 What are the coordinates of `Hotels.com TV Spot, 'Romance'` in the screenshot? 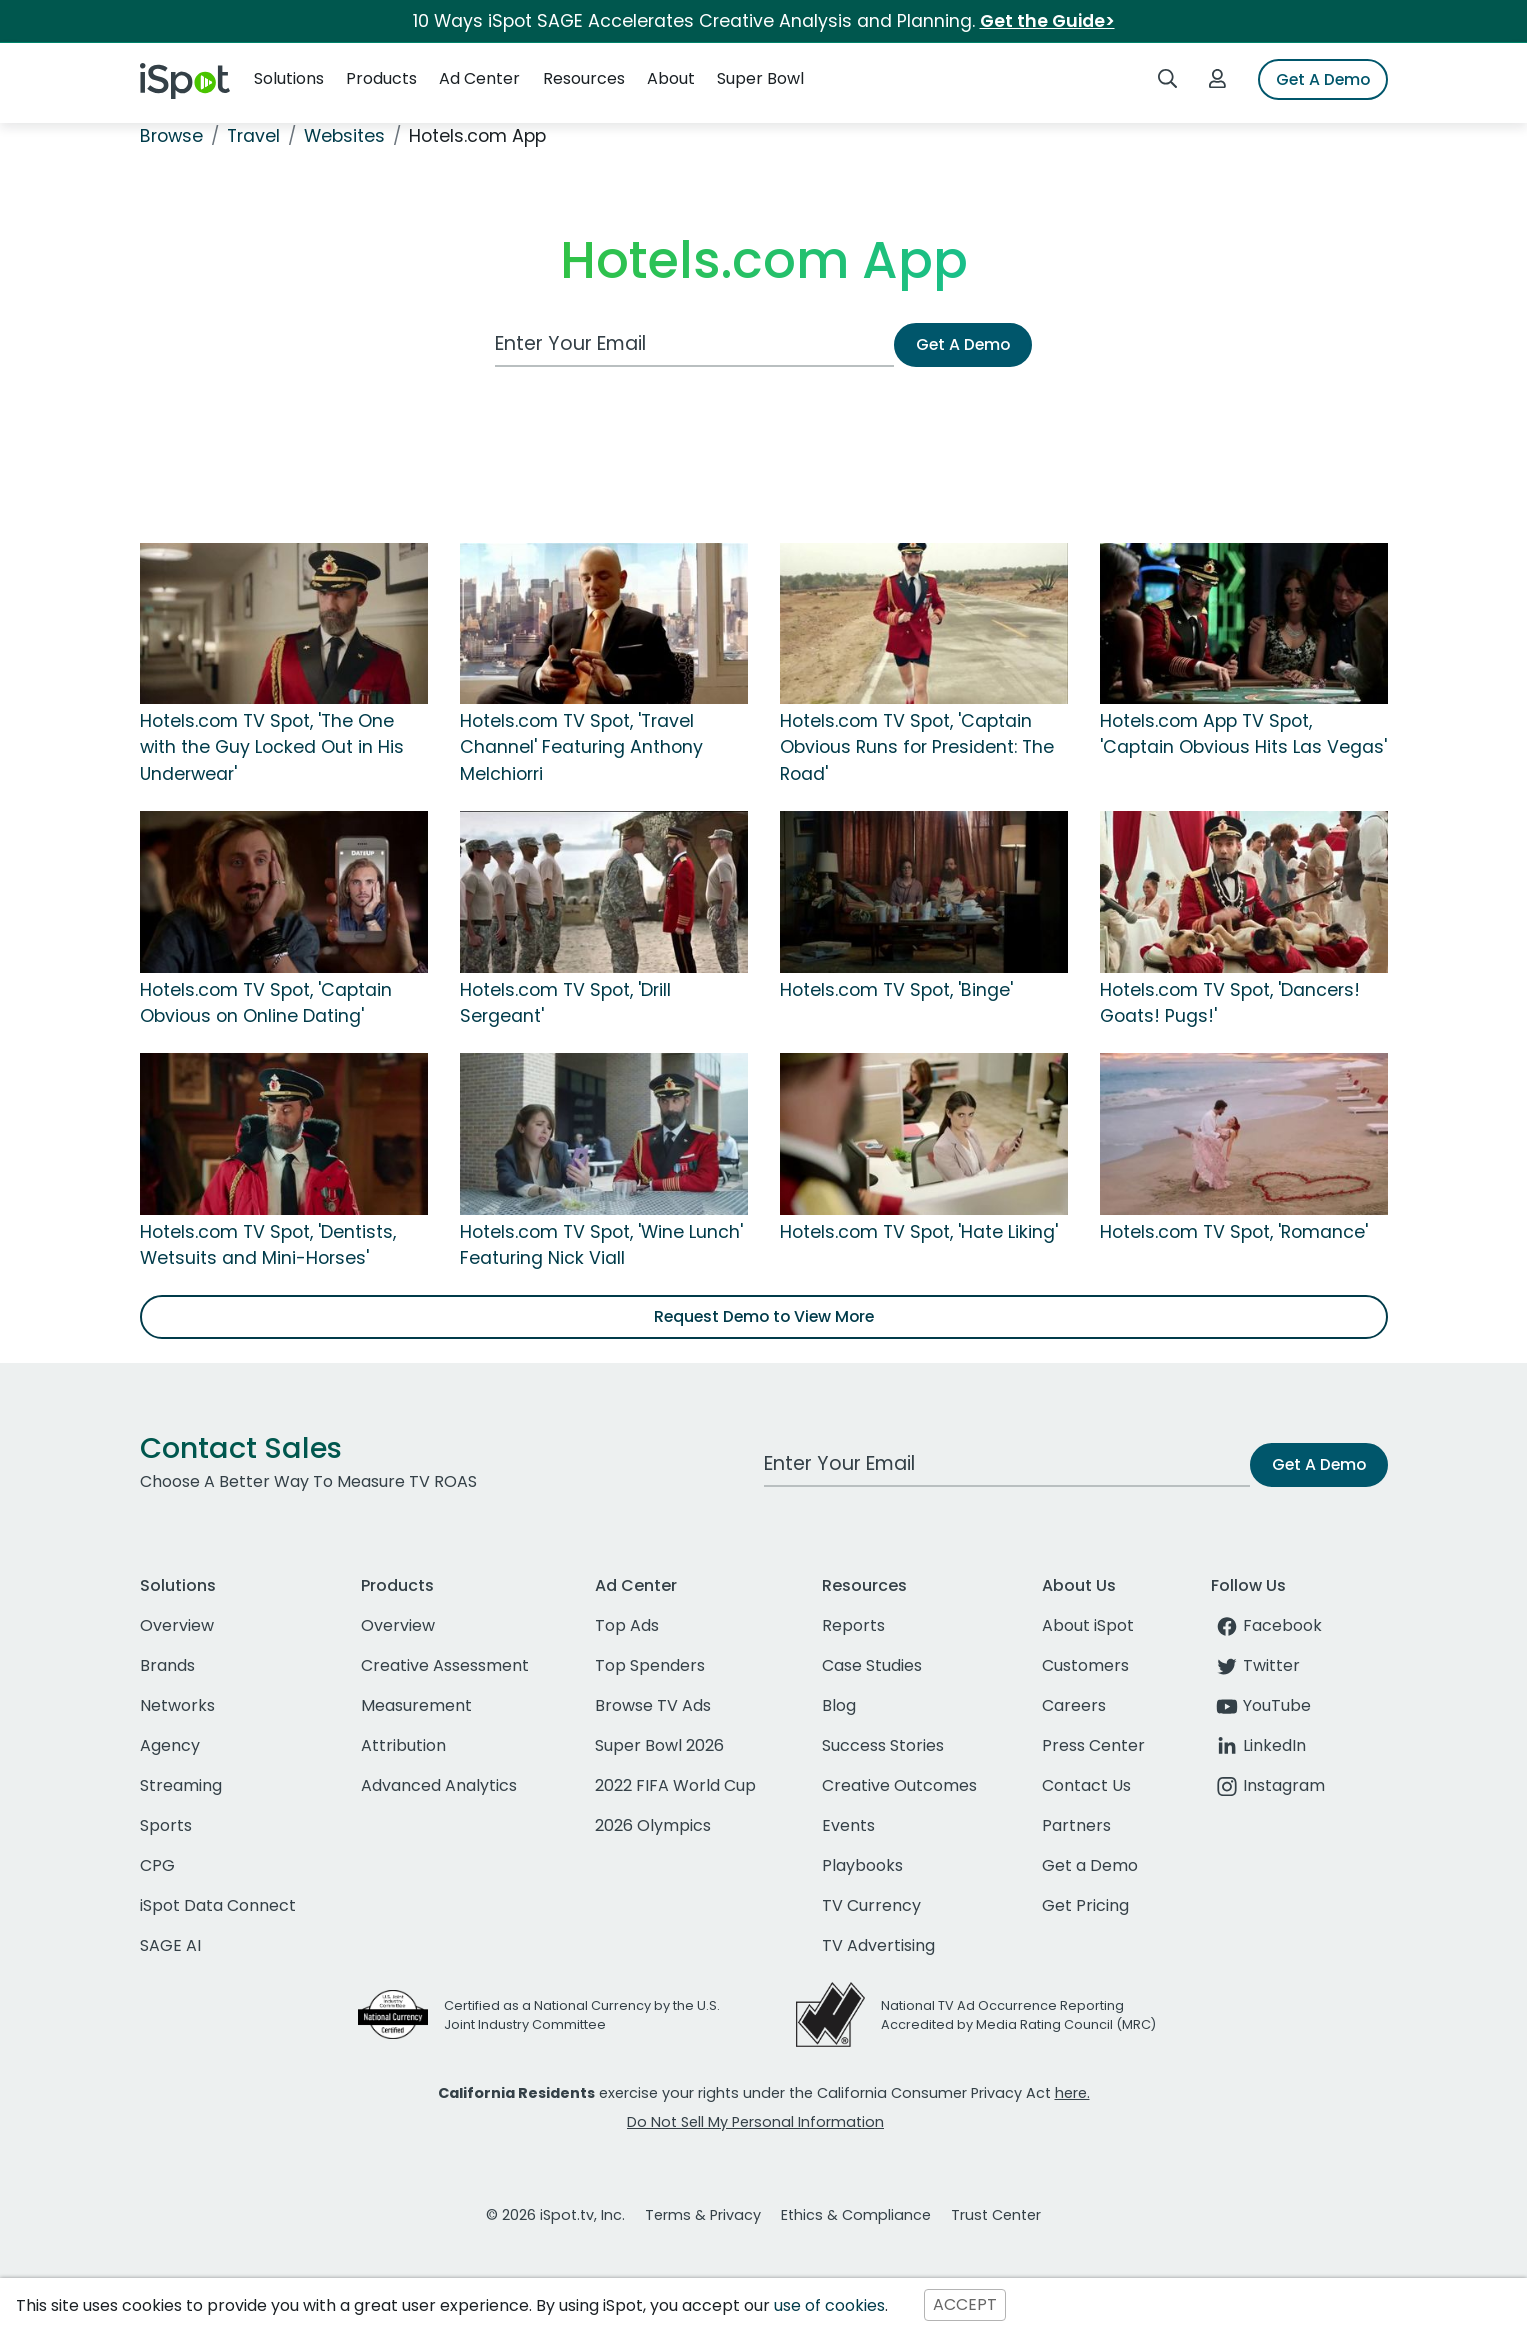 It's located at (1234, 1232).